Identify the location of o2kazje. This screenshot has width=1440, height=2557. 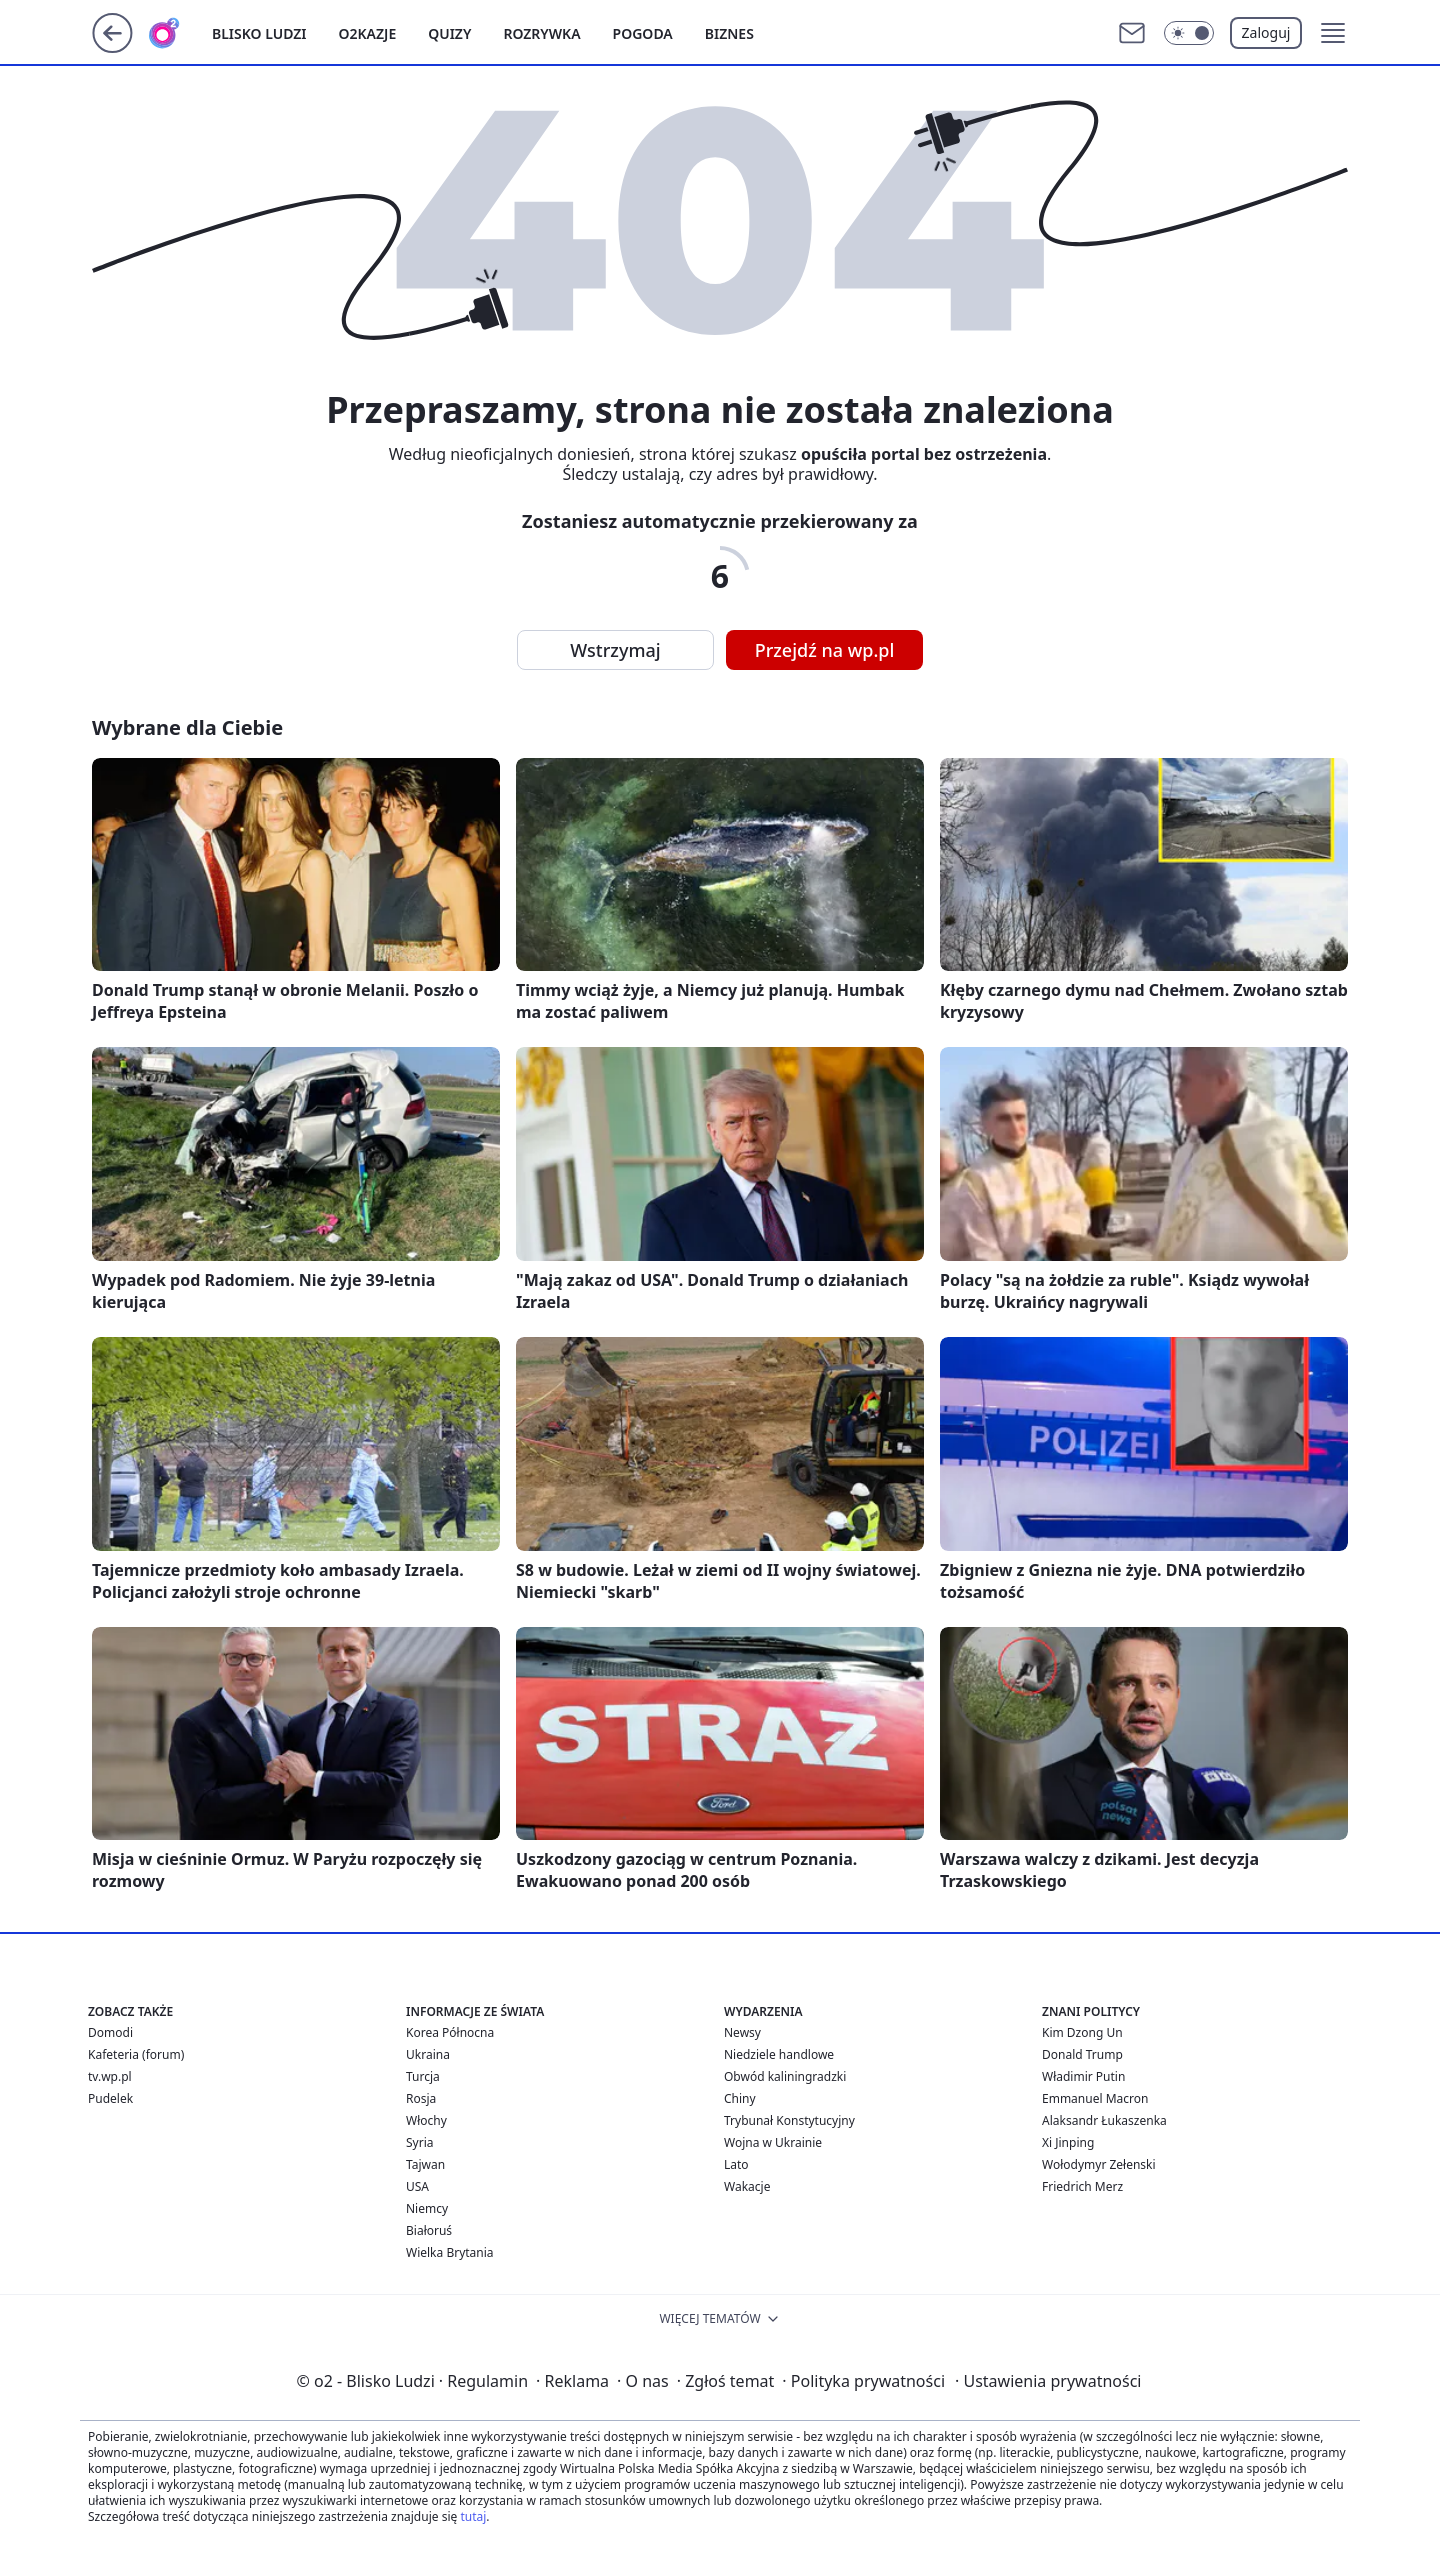
(368, 33).